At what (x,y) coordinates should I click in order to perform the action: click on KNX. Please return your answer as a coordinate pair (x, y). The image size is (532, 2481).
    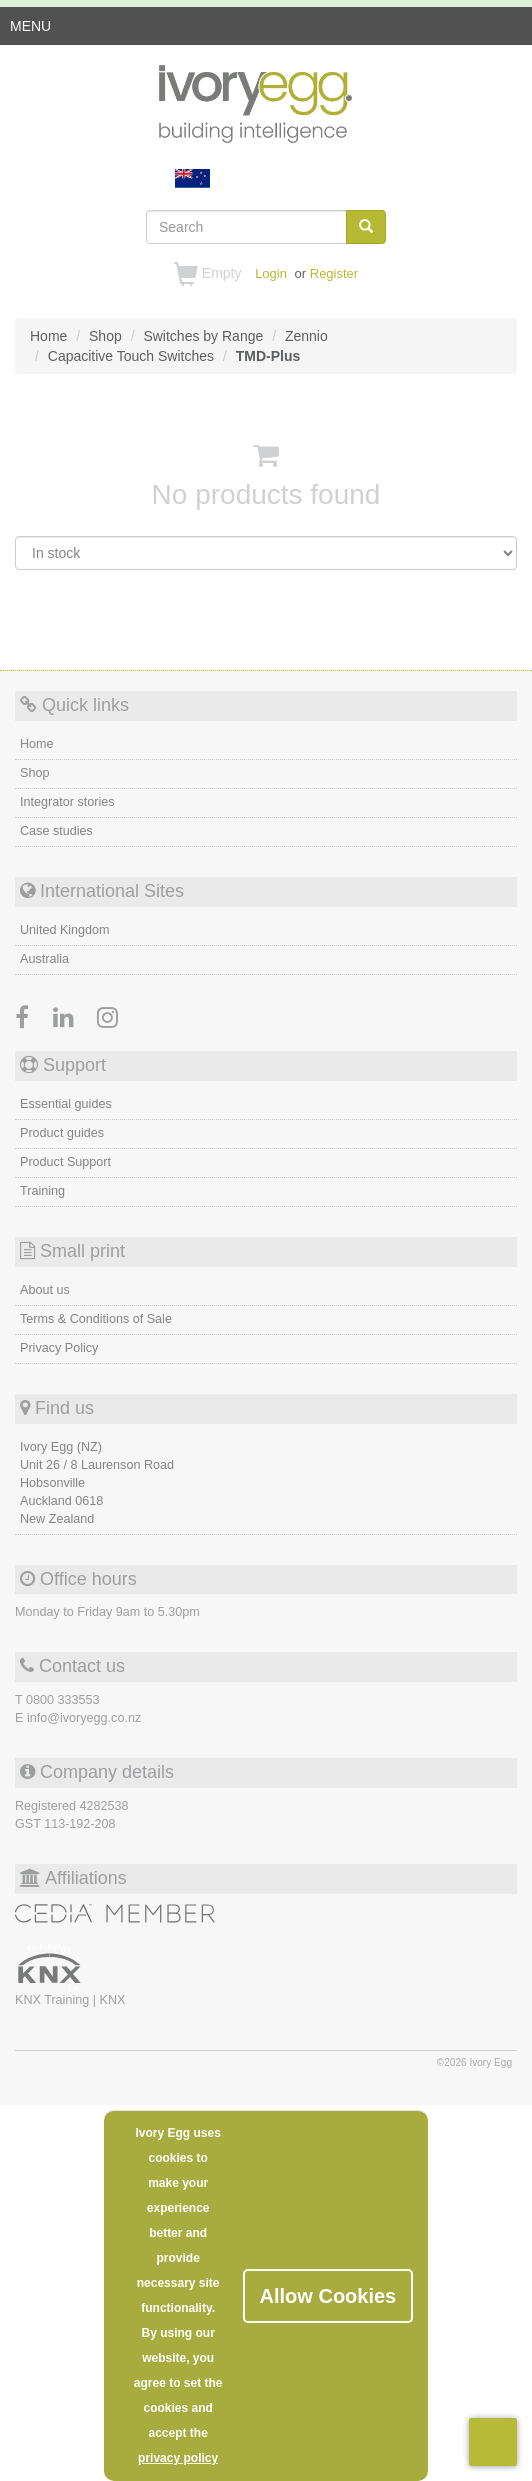
    Looking at the image, I should click on (112, 2000).